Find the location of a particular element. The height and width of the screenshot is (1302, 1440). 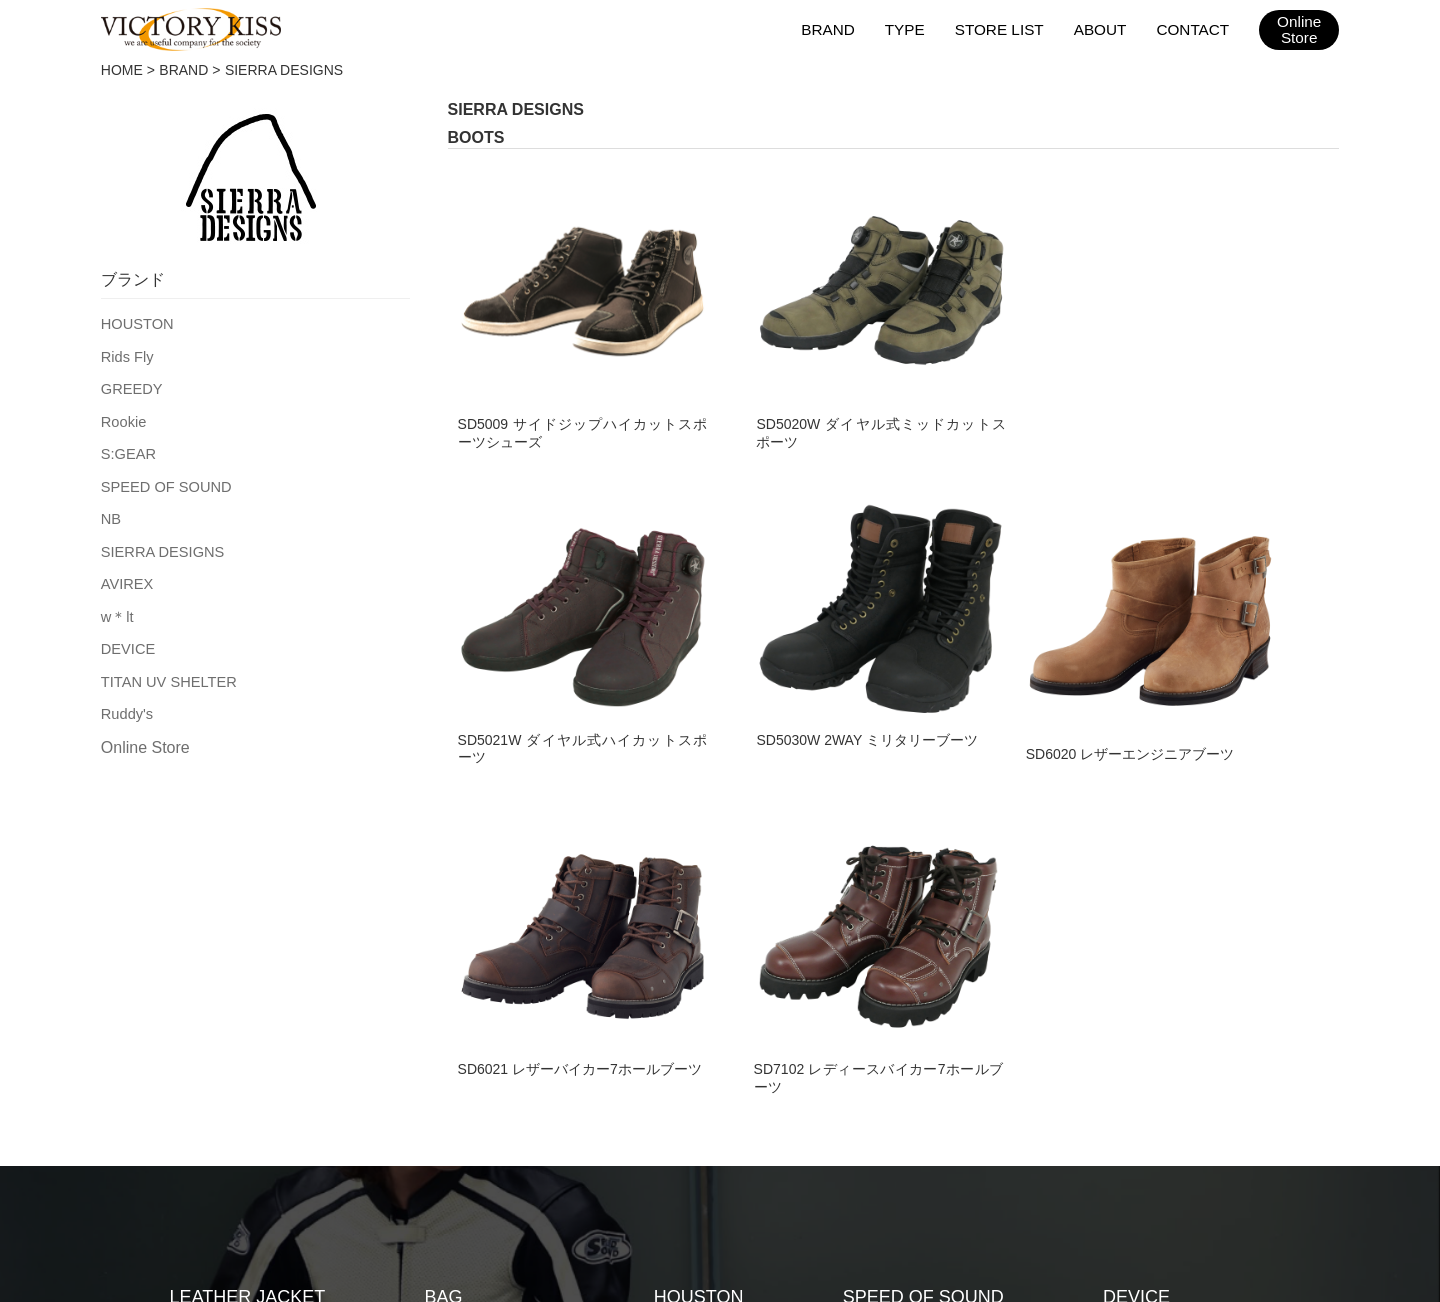

BRAND is located at coordinates (833, 28).